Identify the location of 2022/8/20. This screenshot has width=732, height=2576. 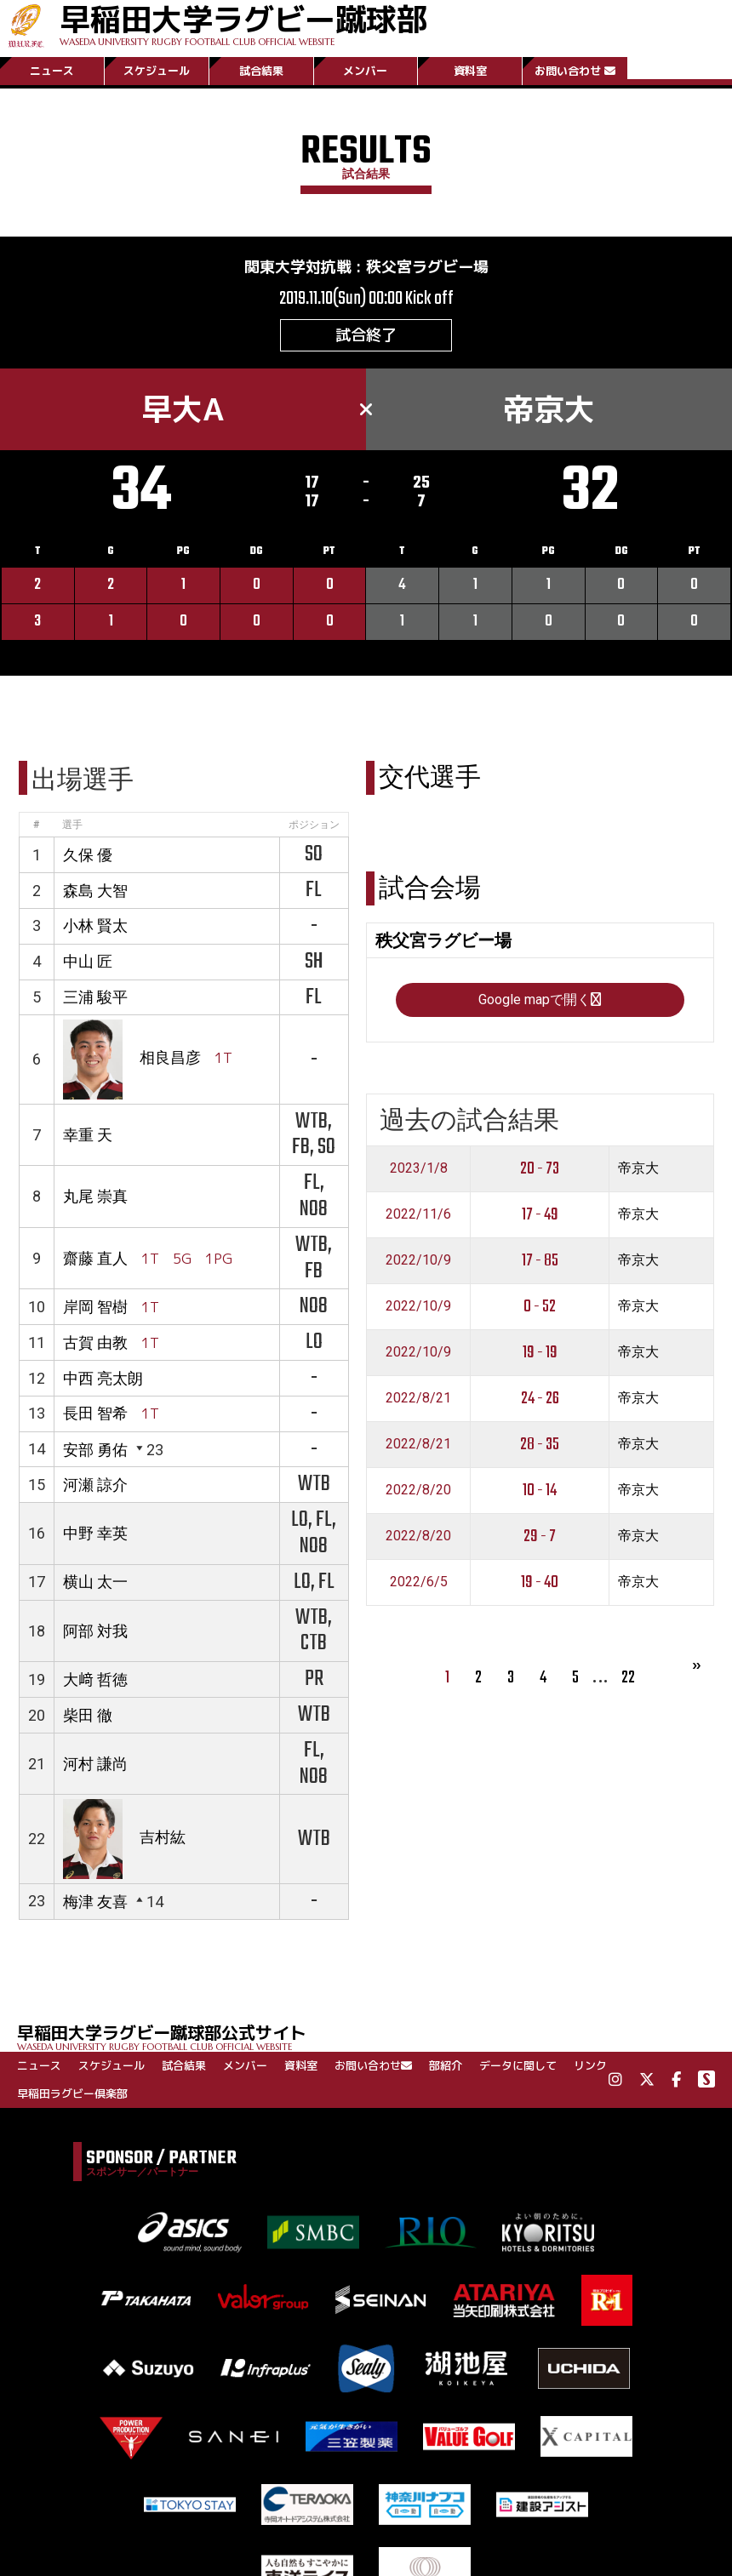
(418, 1490).